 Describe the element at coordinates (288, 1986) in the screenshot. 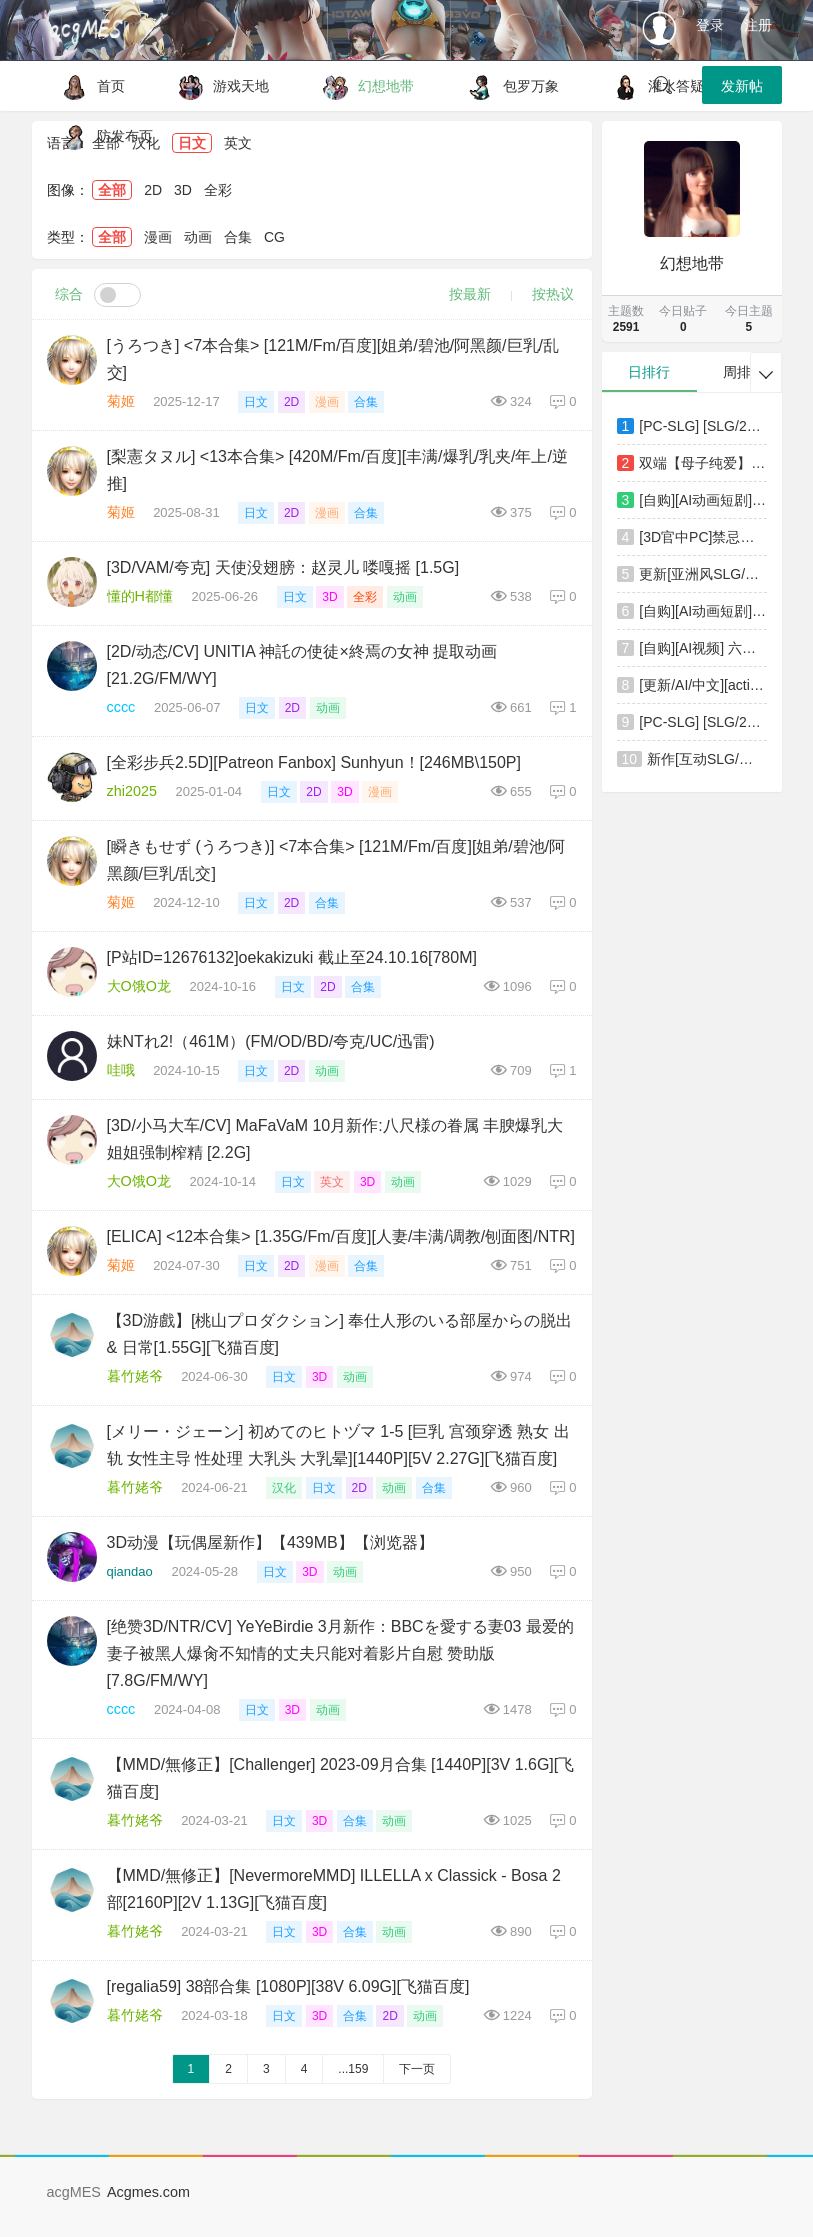

I see `[regalia59] 38部合集 [1080P][38V 6.09G][飞猫百度]` at that location.